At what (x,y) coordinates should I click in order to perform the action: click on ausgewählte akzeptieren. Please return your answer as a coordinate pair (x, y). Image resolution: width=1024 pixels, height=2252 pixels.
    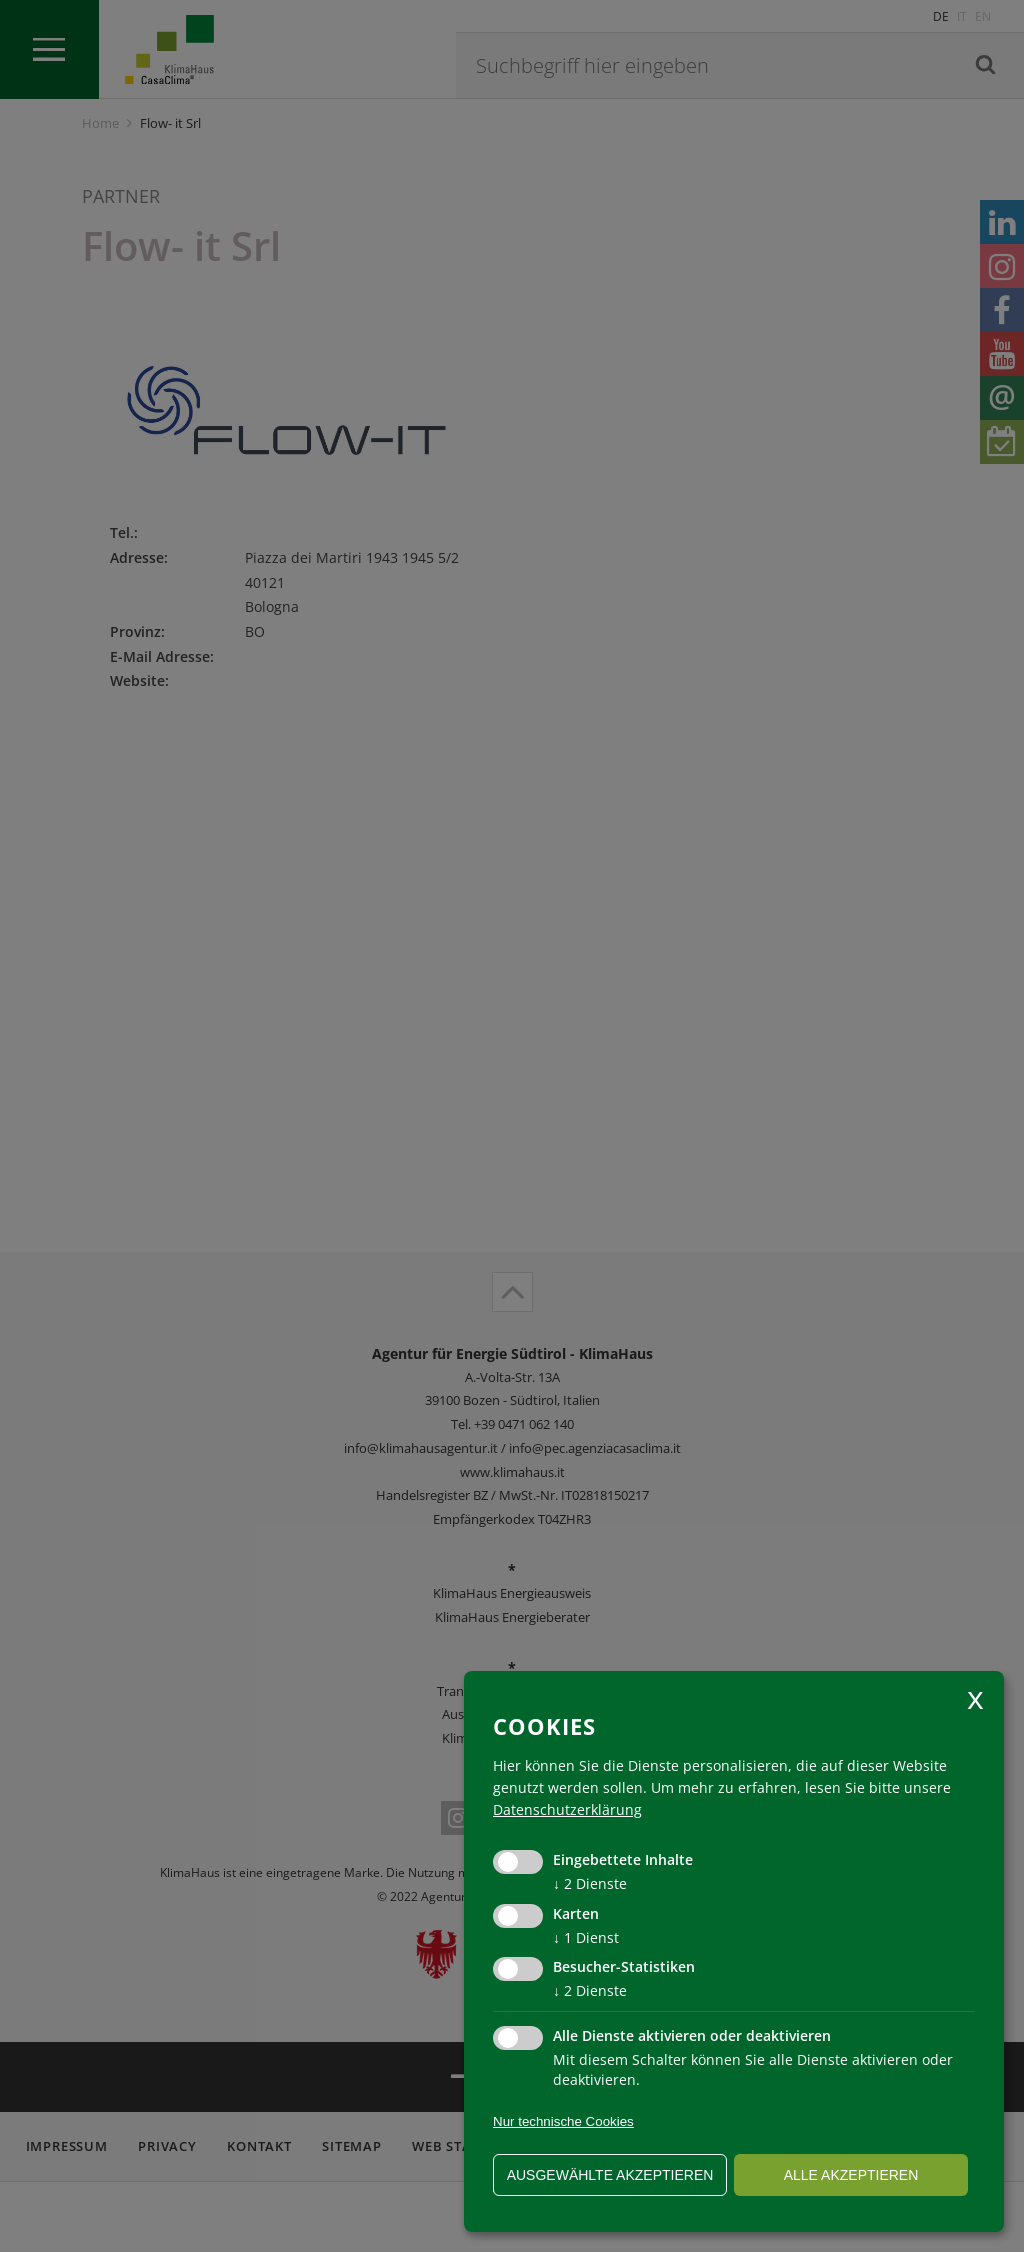
    Looking at the image, I should click on (610, 2175).